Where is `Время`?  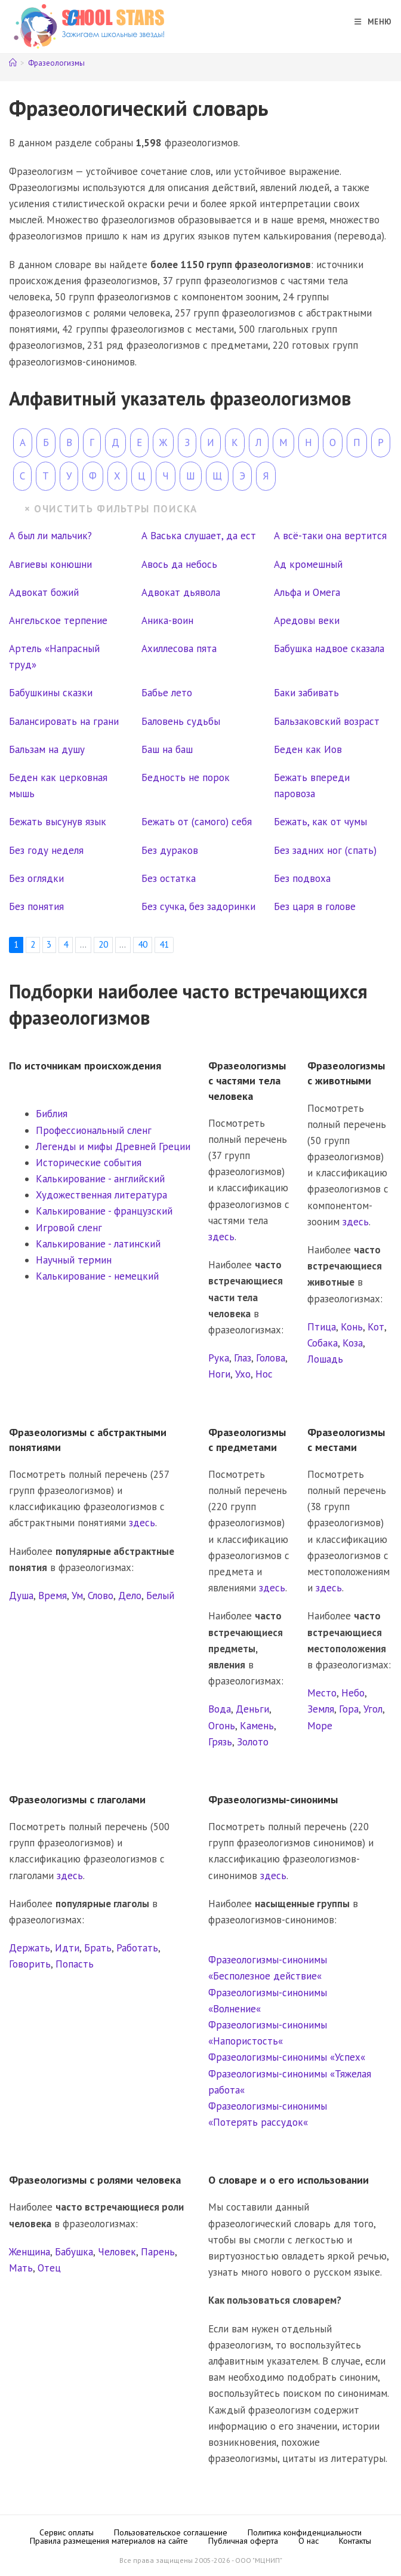
Время is located at coordinates (52, 1595).